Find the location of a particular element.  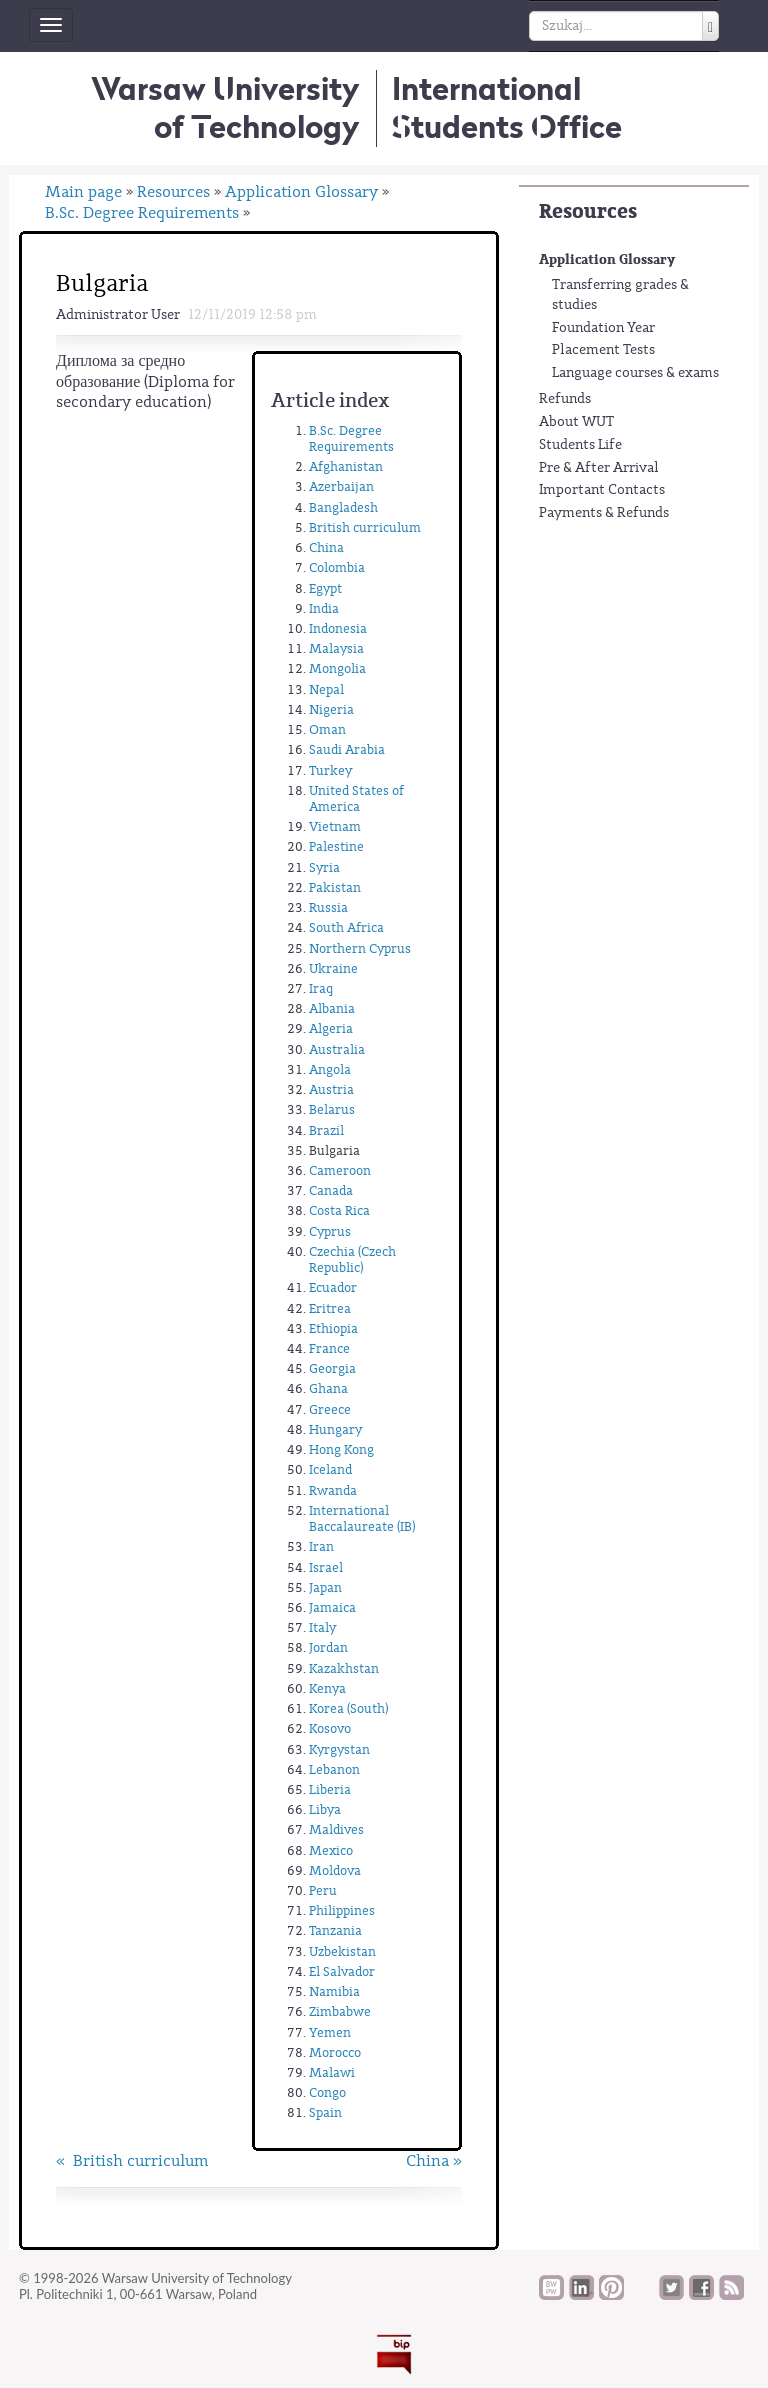

Maldives is located at coordinates (336, 1829).